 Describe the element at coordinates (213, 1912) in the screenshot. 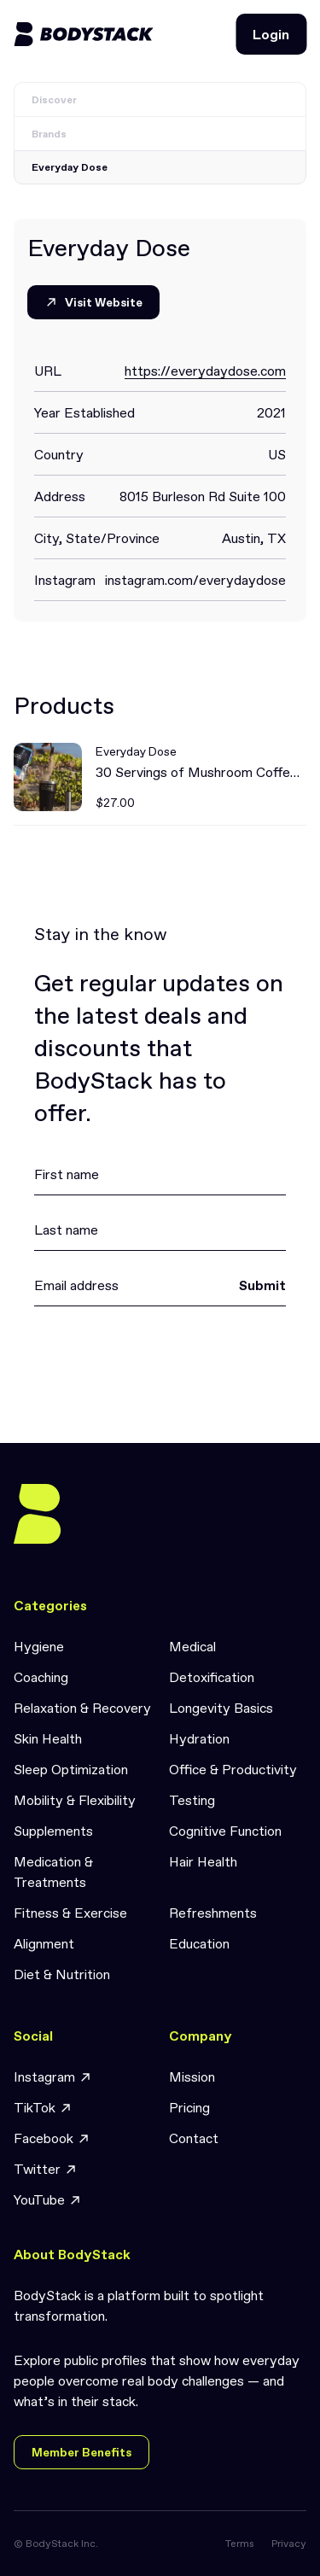

I see `Refreshments [link]` at that location.